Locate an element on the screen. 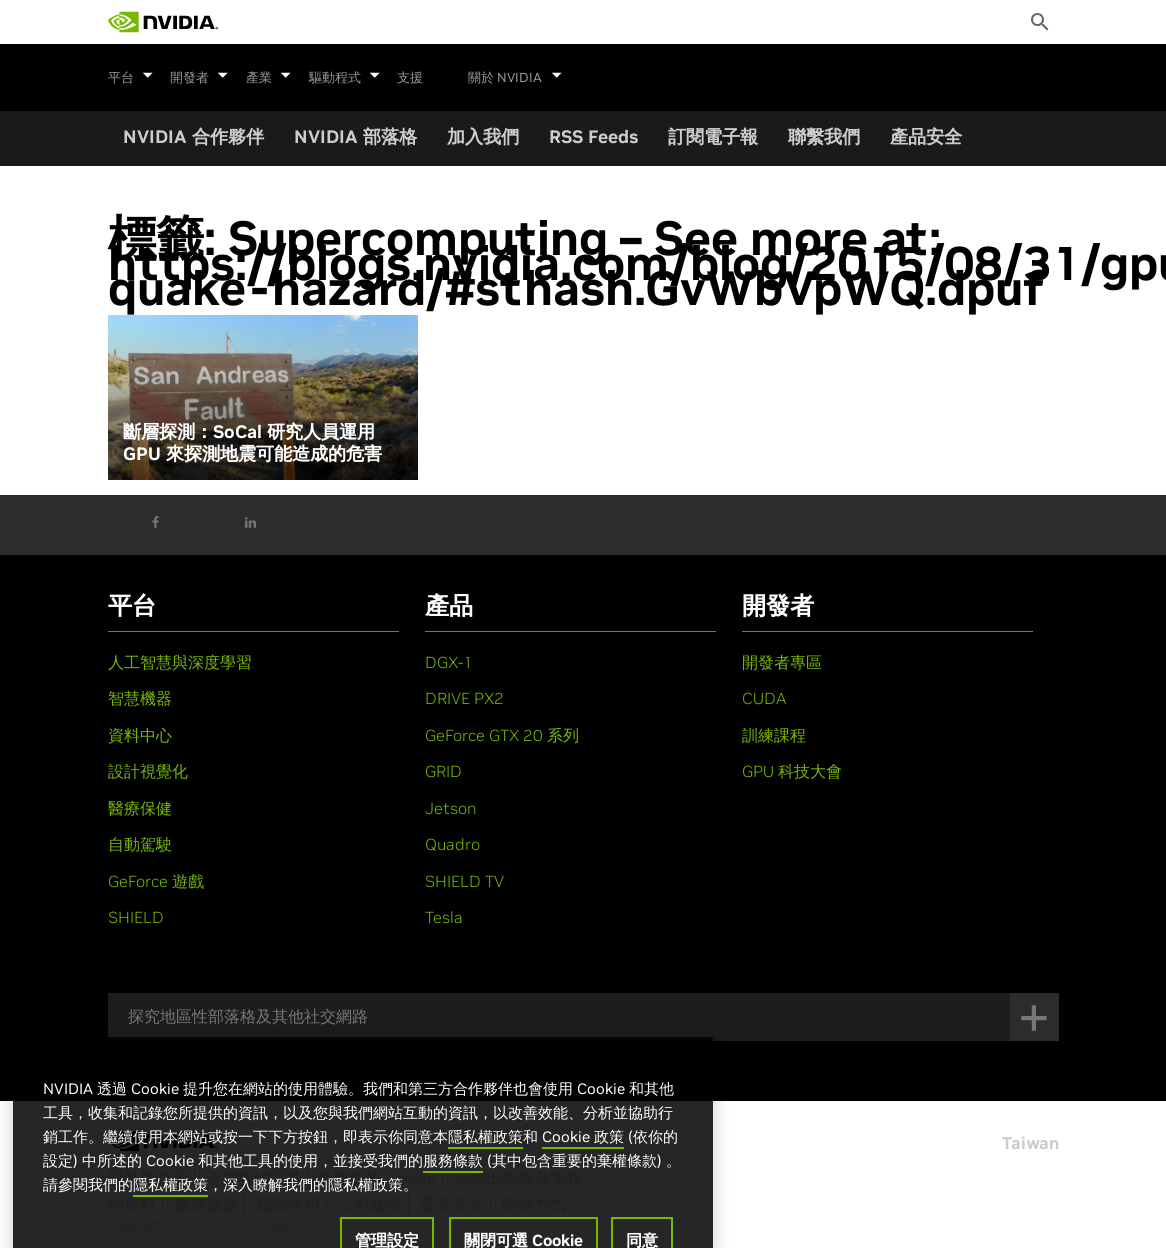 The image size is (1166, 1248). NVIDIA 部落格 is located at coordinates (355, 136).